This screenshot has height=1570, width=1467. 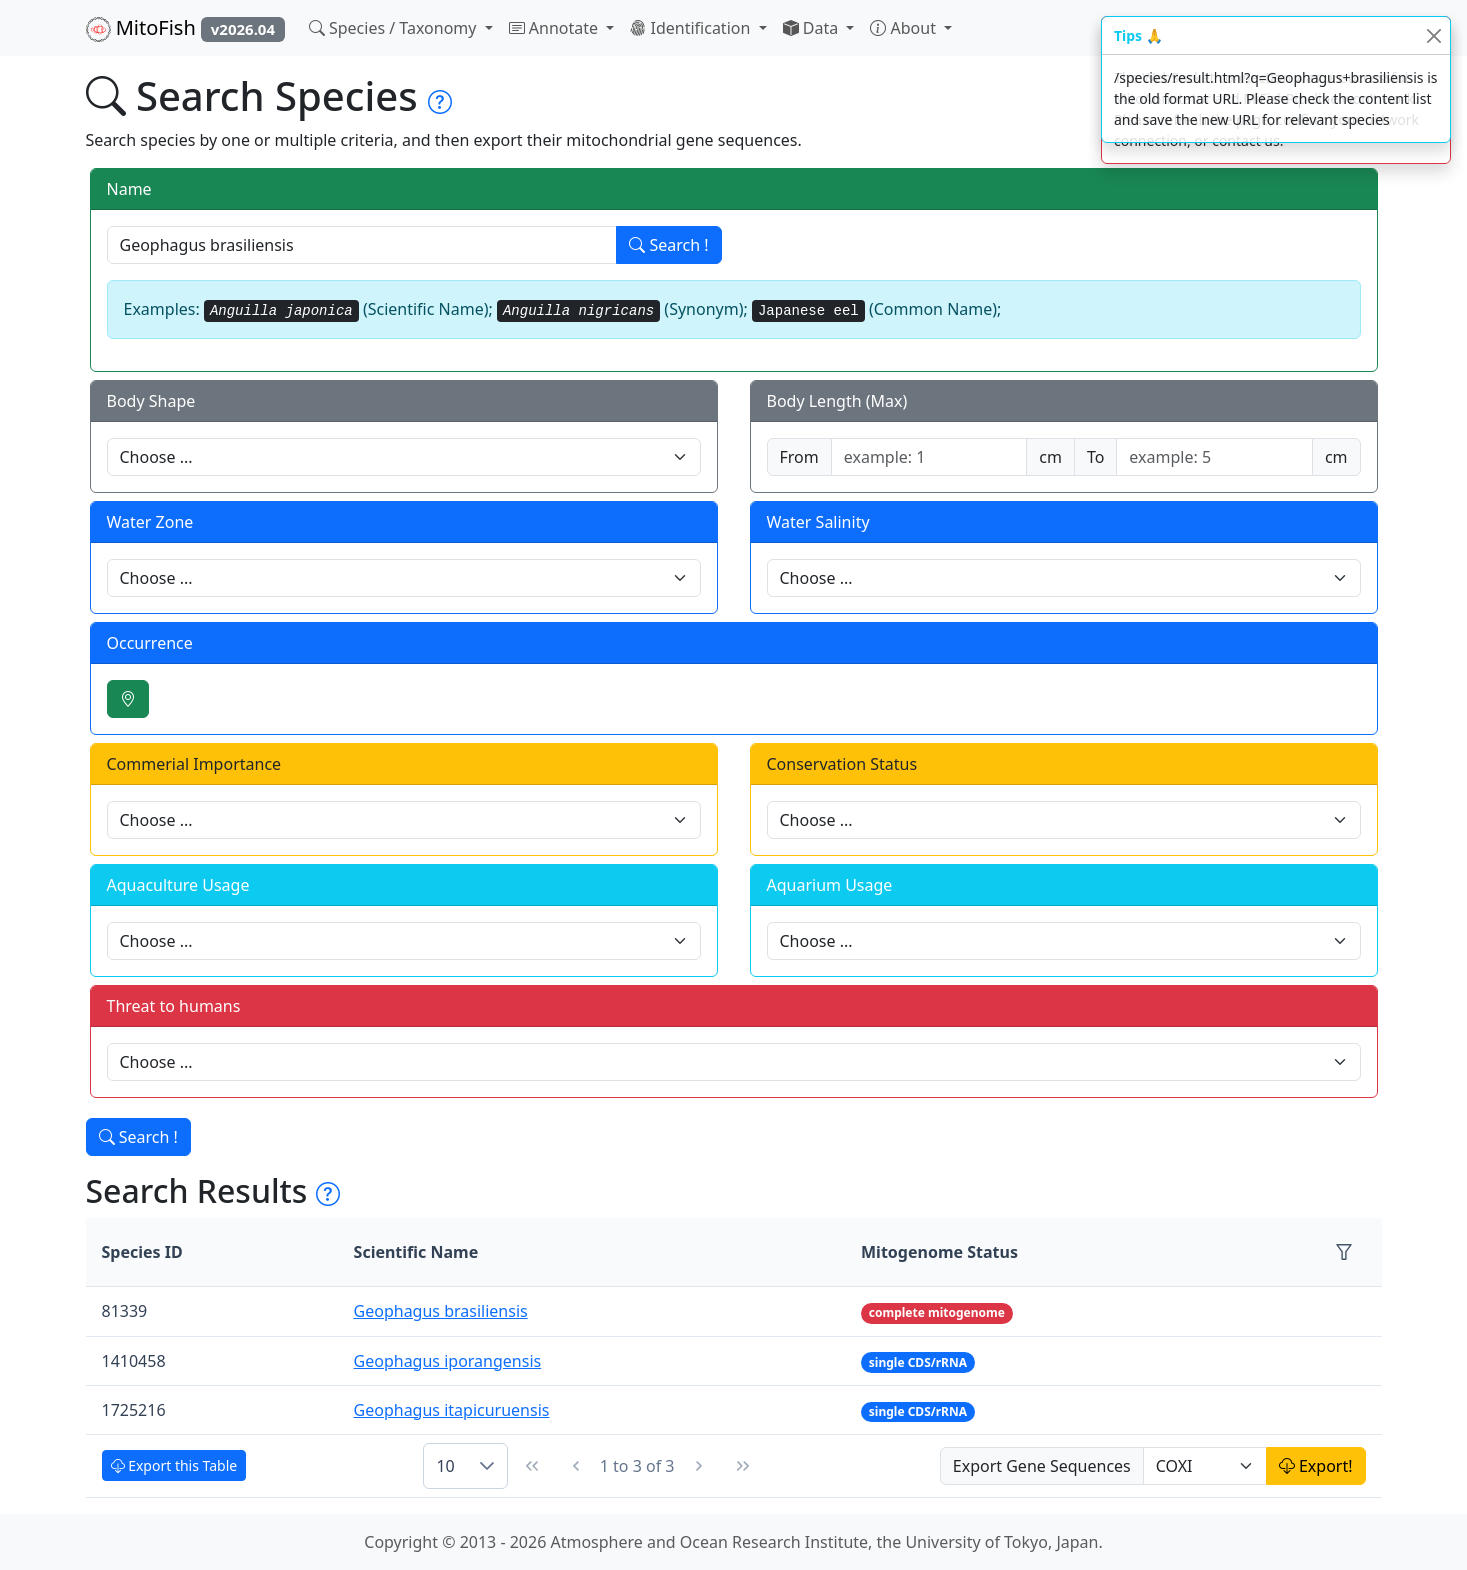 What do you see at coordinates (668, 245) in the screenshot?
I see `Search !` at bounding box center [668, 245].